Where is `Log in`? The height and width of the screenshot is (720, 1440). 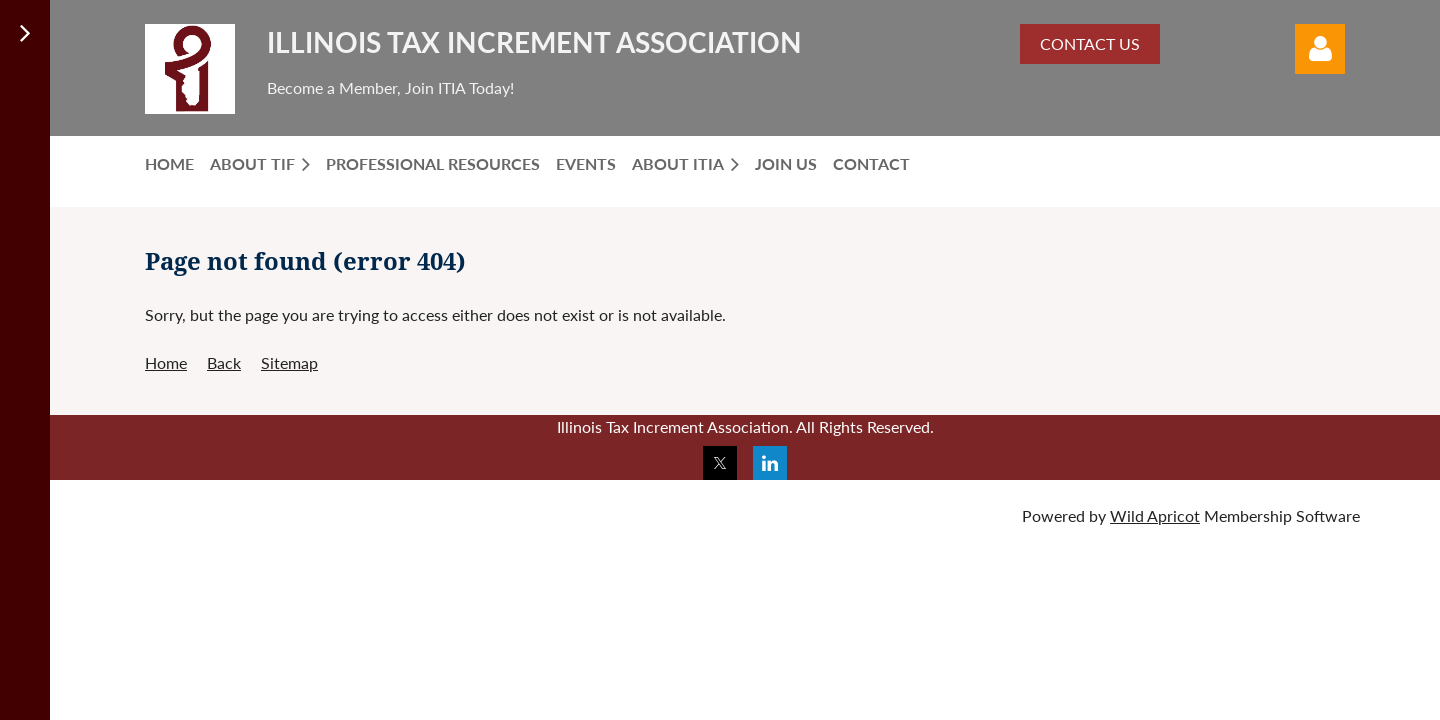 Log in is located at coordinates (1320, 49).